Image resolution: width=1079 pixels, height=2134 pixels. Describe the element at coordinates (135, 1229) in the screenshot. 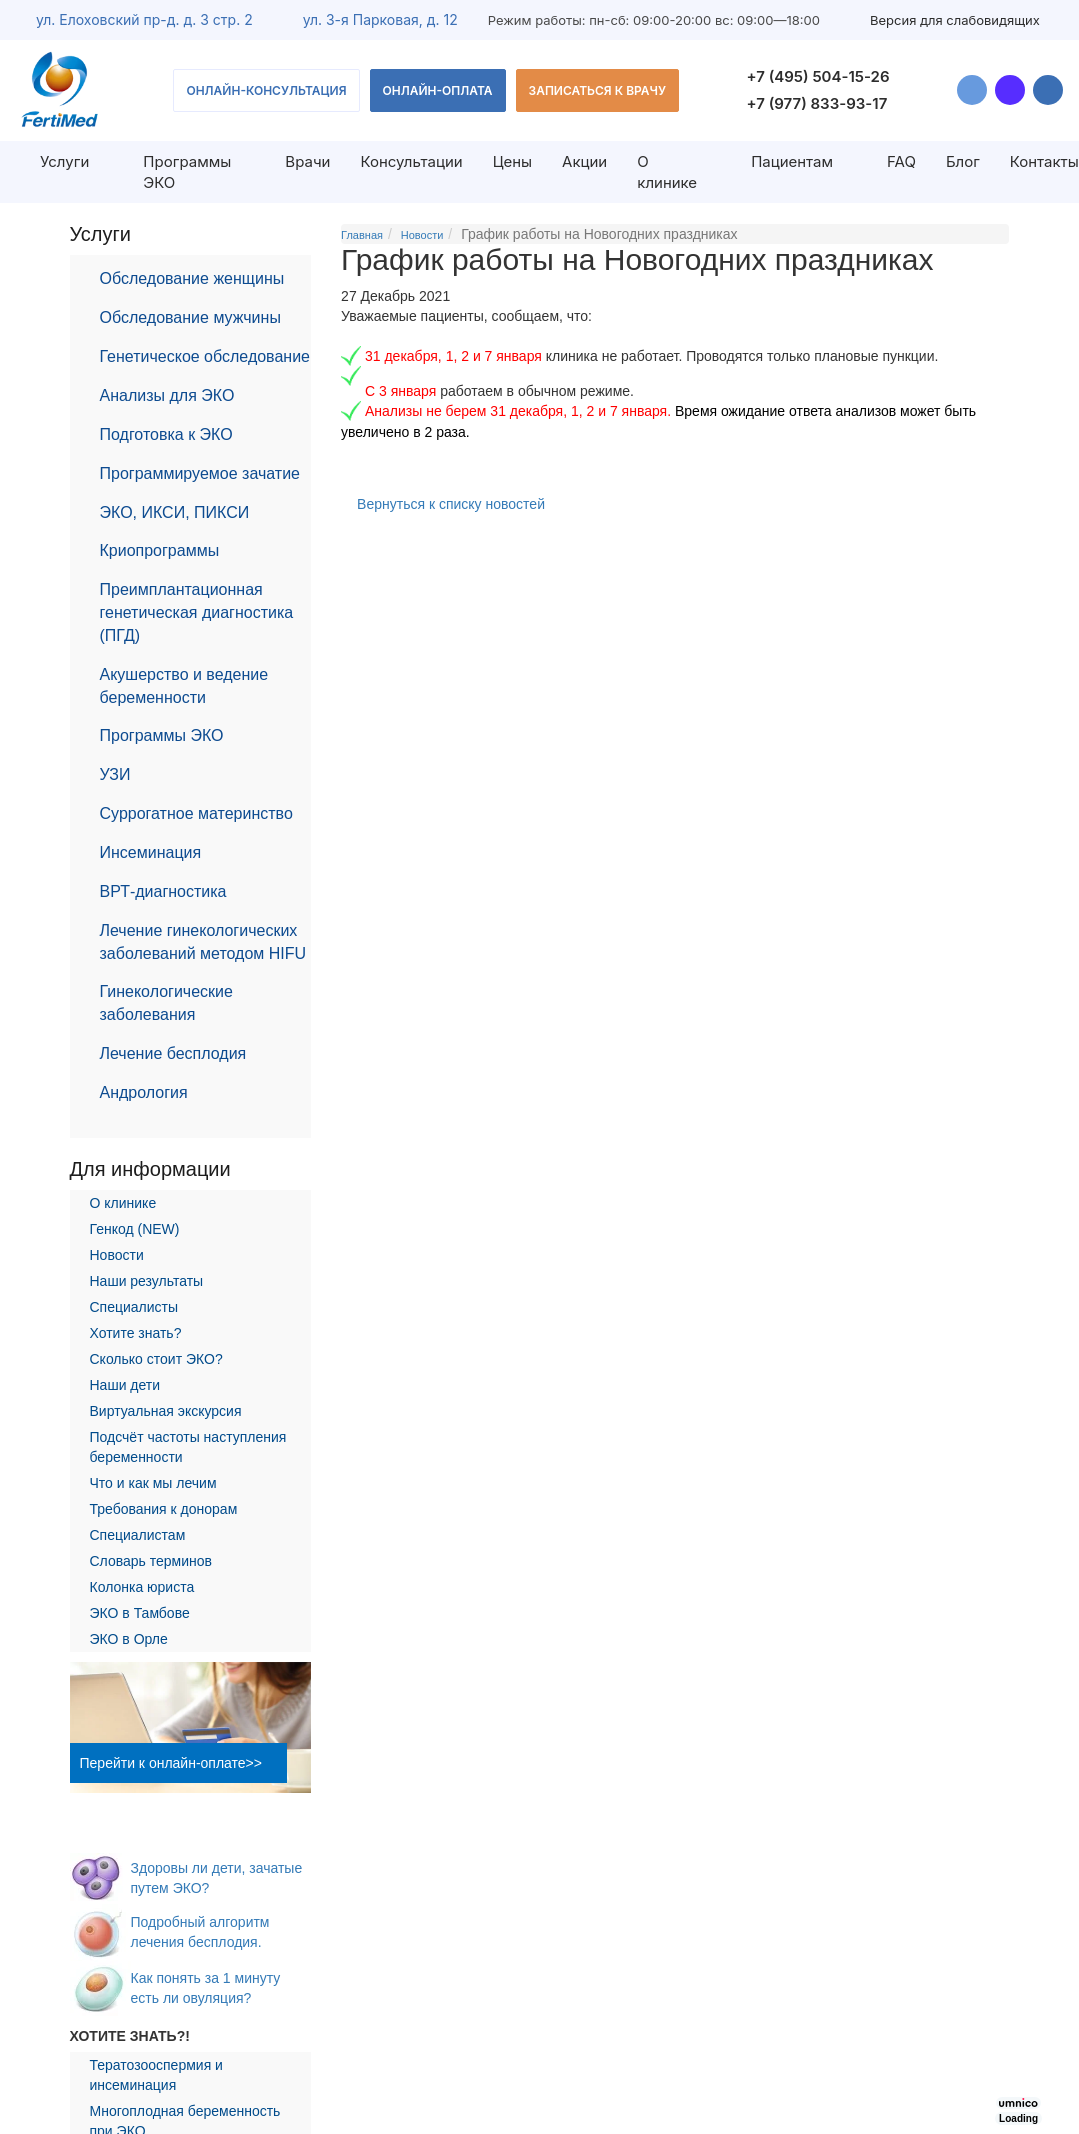

I see `Генкод (NEW)` at that location.